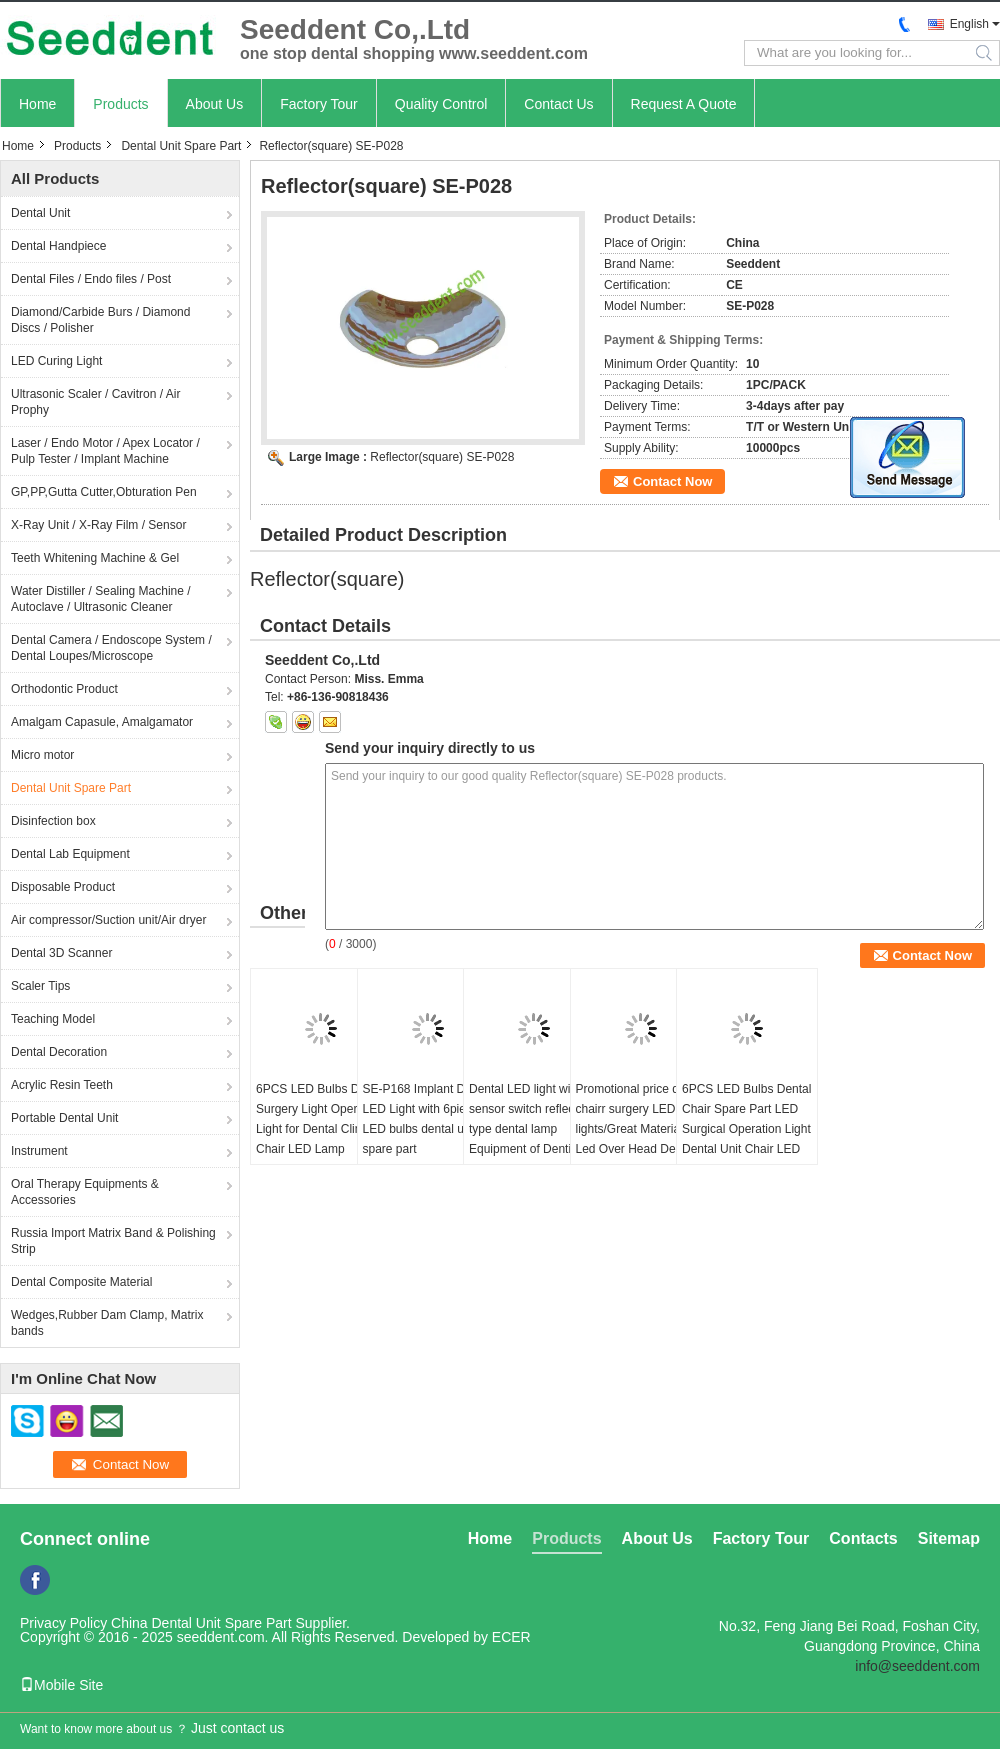  Describe the element at coordinates (558, 104) in the screenshot. I see `Contact Us` at that location.